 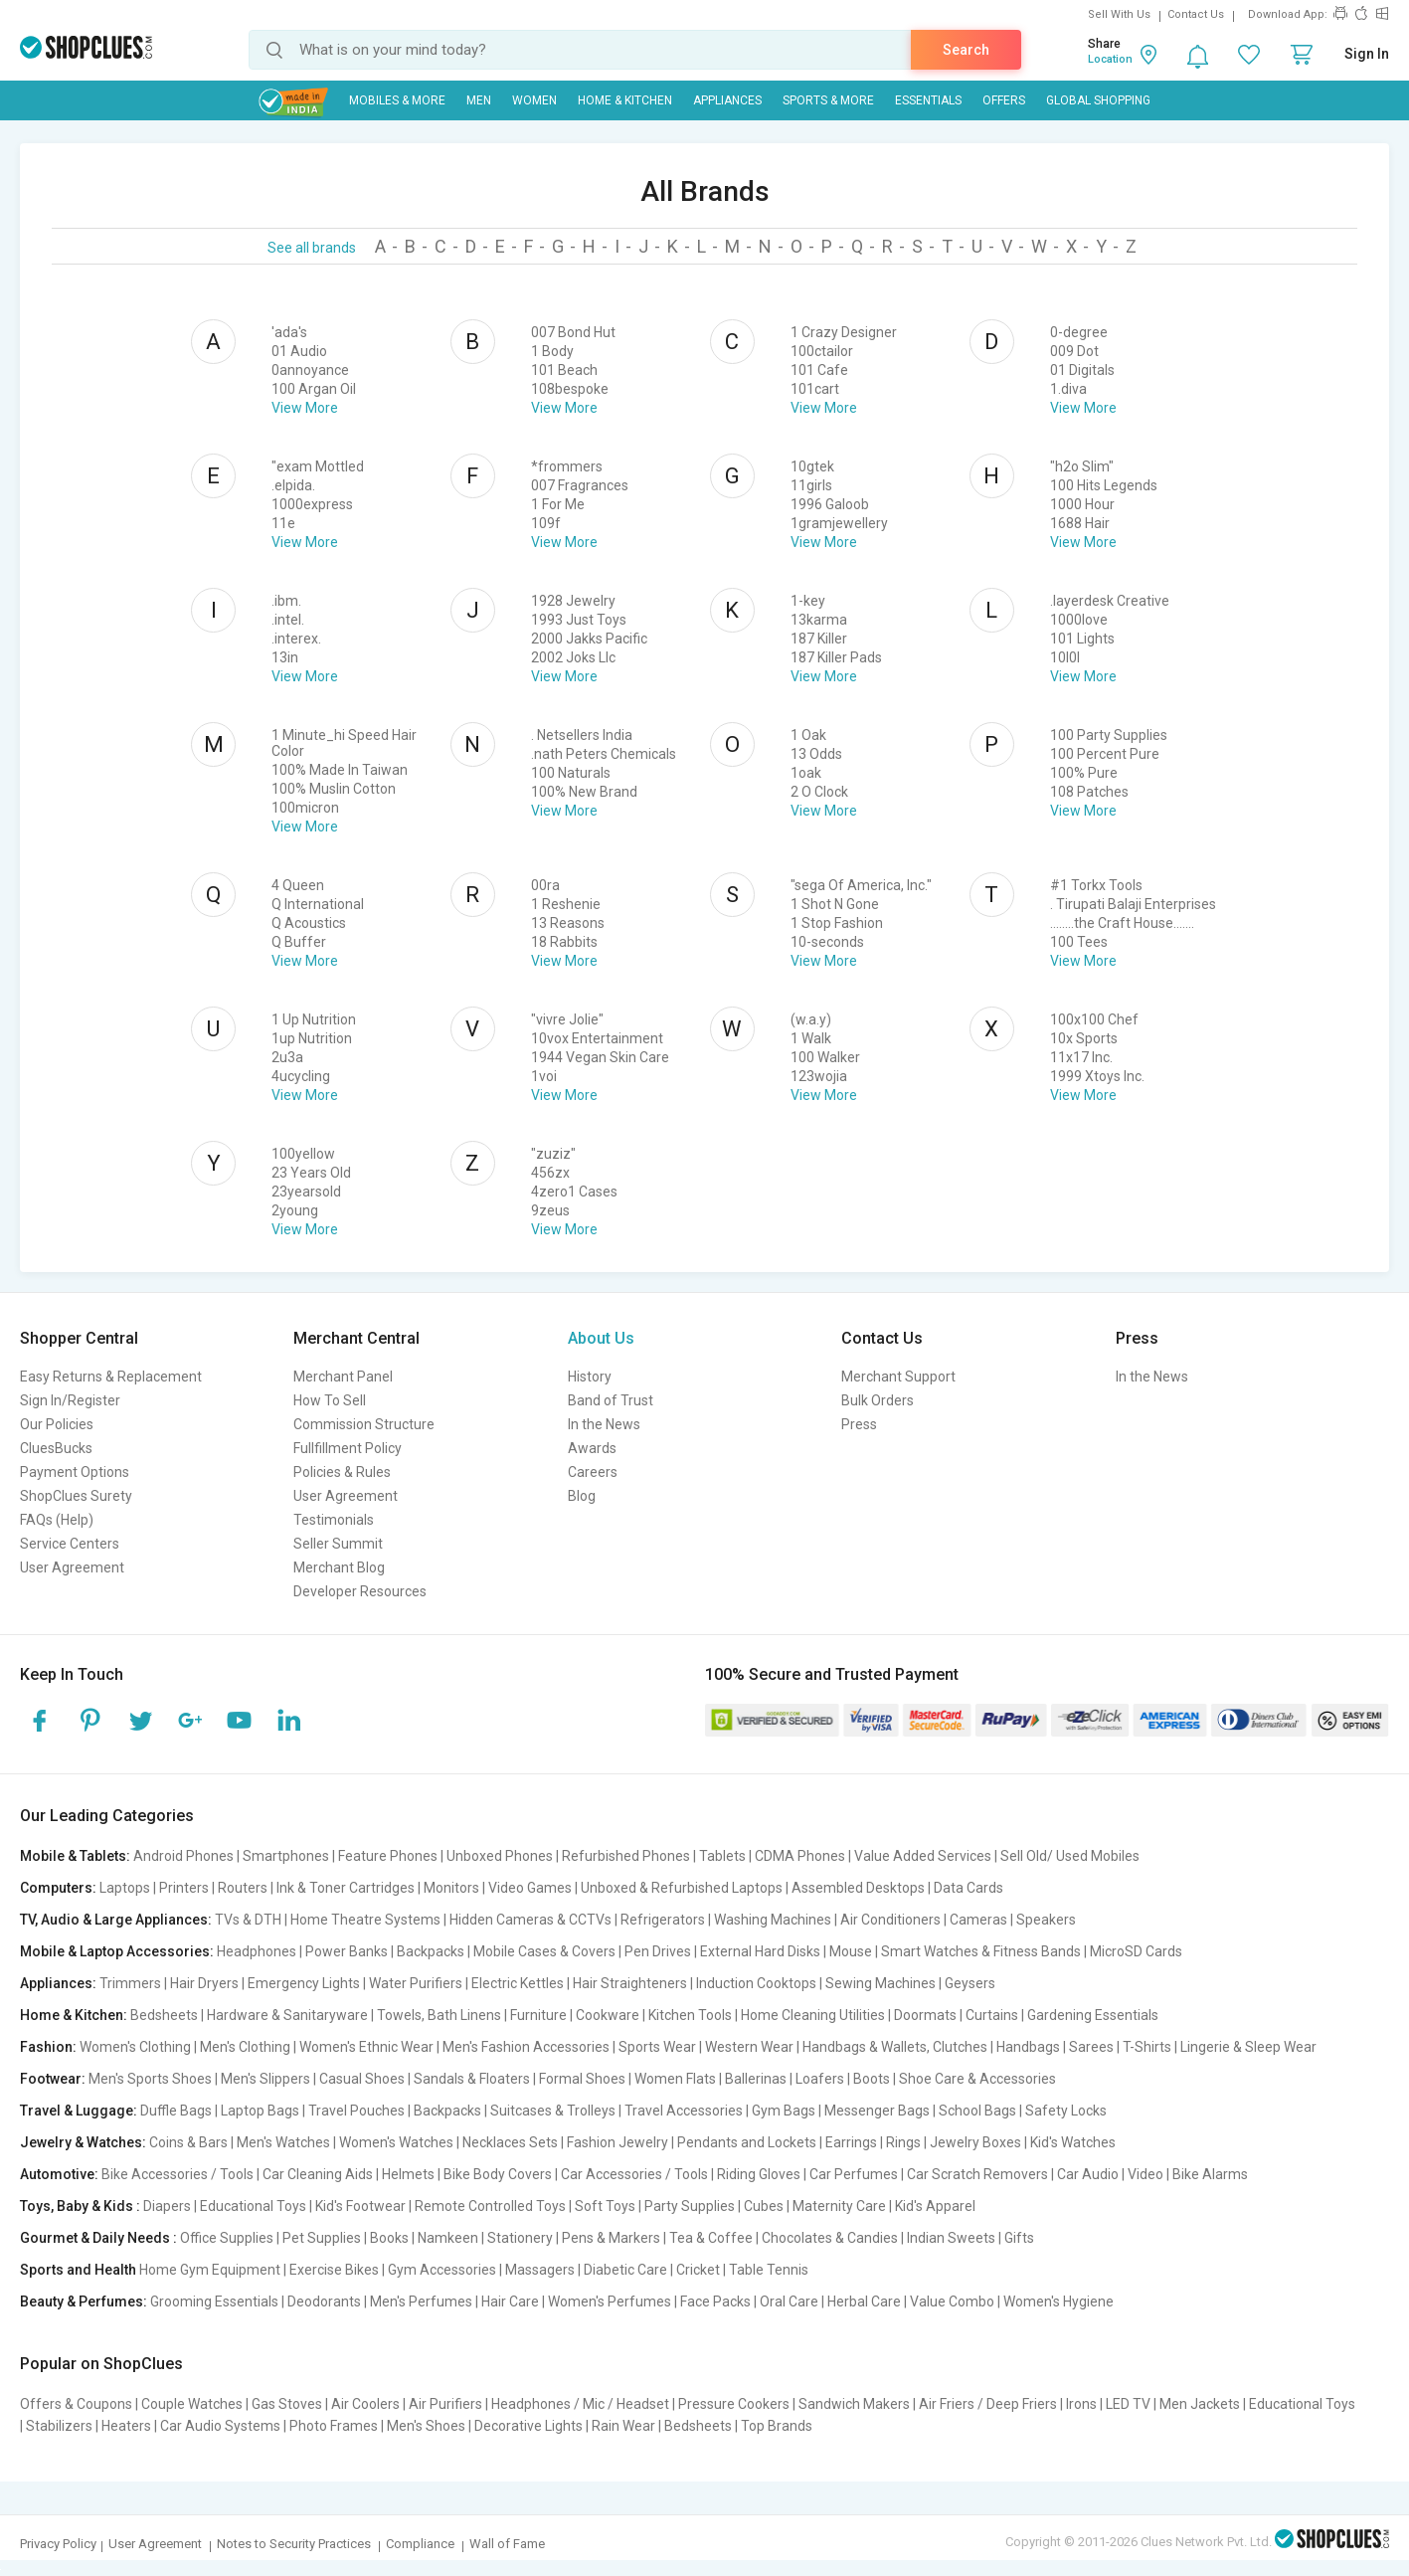 I want to click on Women's Clothing, so click(x=135, y=2047).